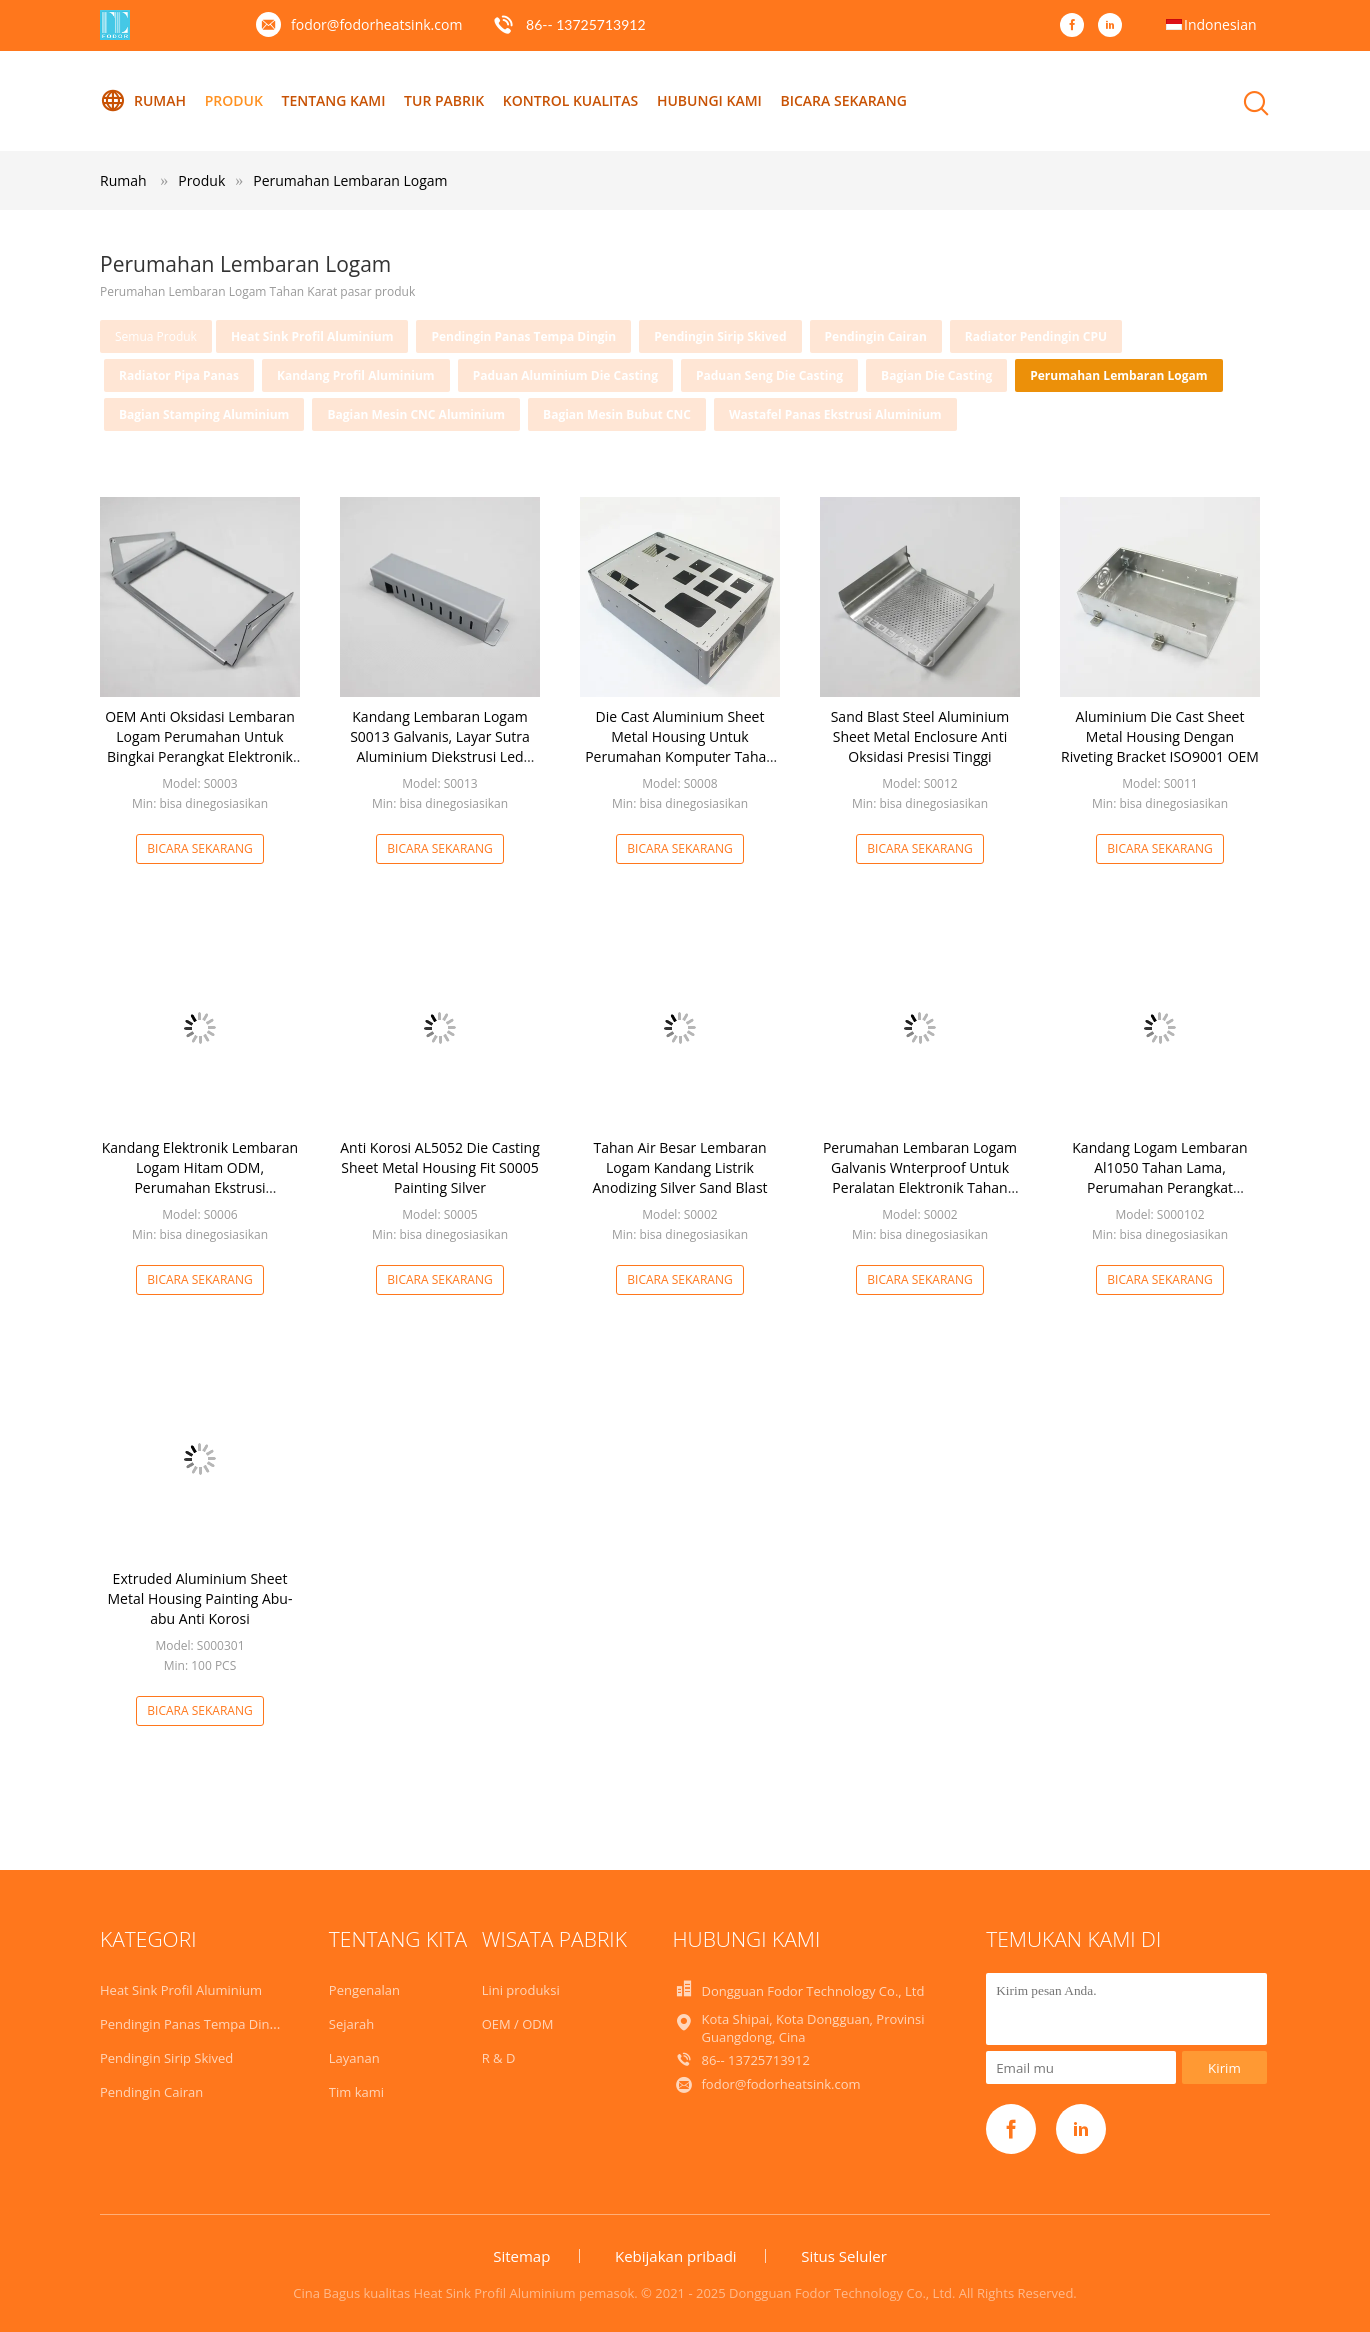 This screenshot has width=1370, height=2332. Describe the element at coordinates (676, 2256) in the screenshot. I see `Kebijakan pribadi` at that location.